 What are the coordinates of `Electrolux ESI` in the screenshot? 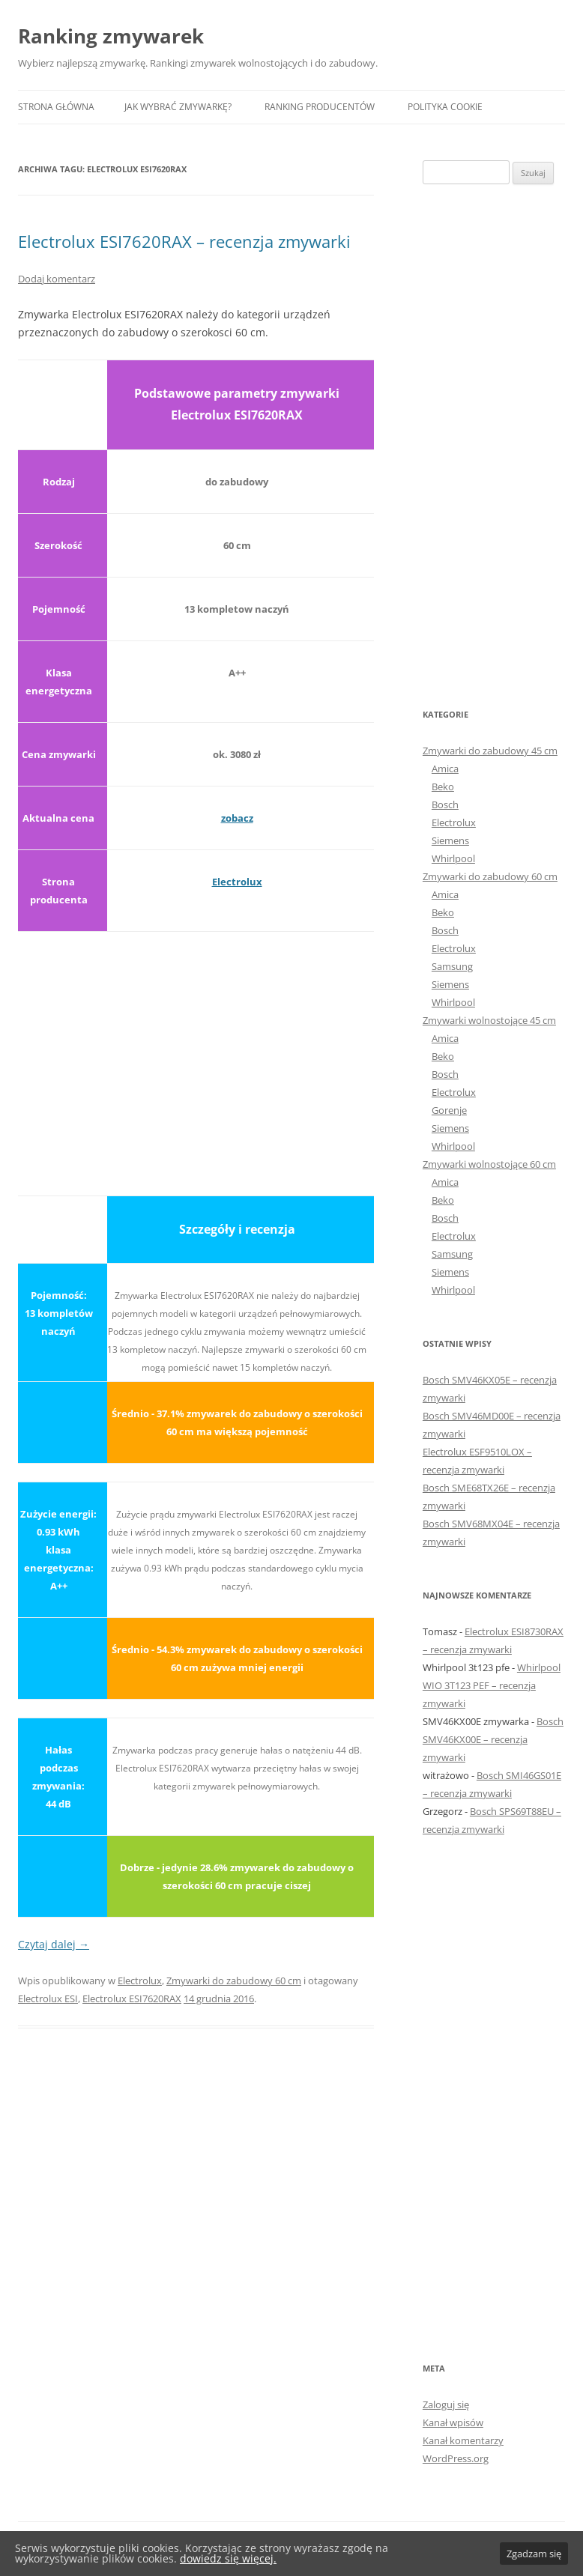 It's located at (48, 1998).